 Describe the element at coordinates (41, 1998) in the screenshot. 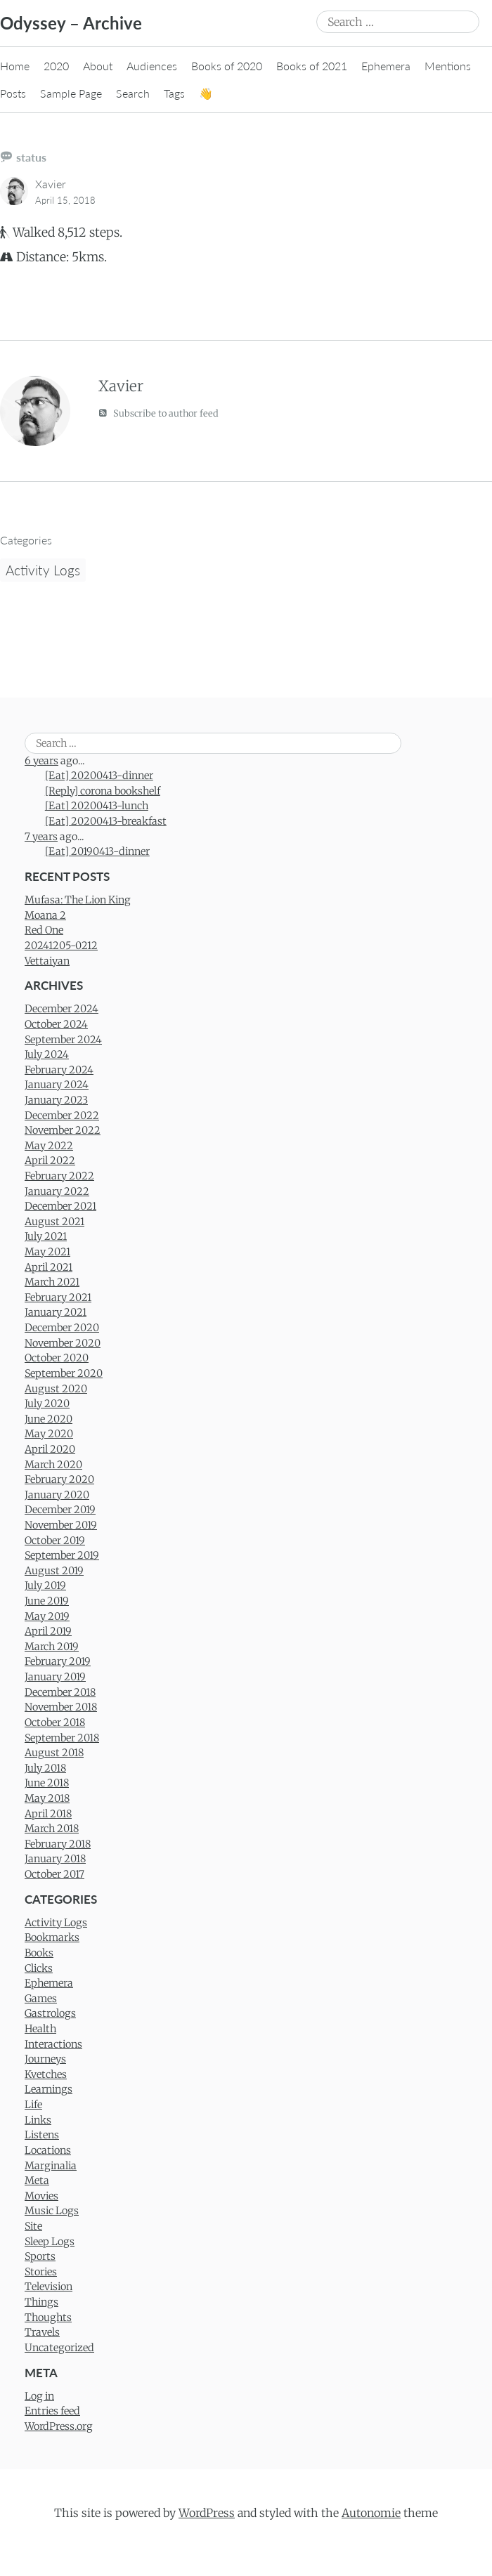

I see `Games` at that location.